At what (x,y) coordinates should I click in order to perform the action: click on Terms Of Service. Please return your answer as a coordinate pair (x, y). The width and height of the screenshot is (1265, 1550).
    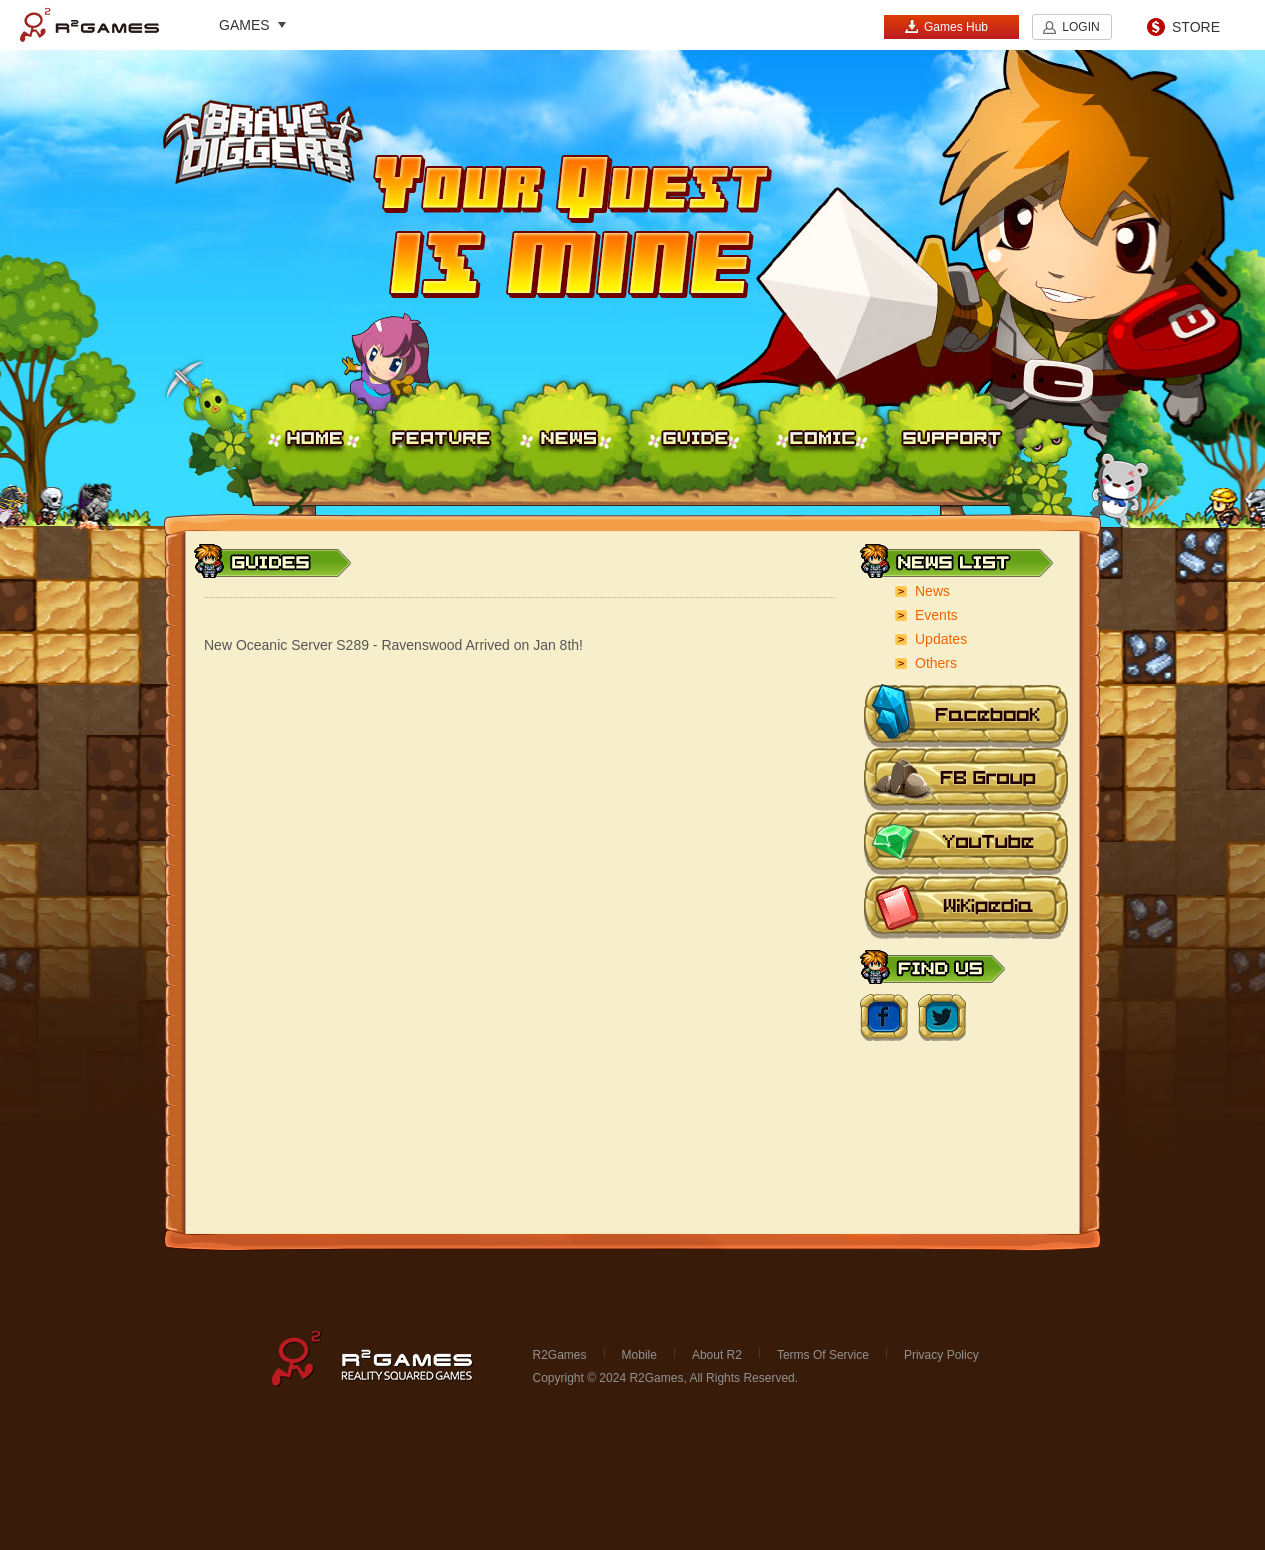
    Looking at the image, I should click on (823, 1355).